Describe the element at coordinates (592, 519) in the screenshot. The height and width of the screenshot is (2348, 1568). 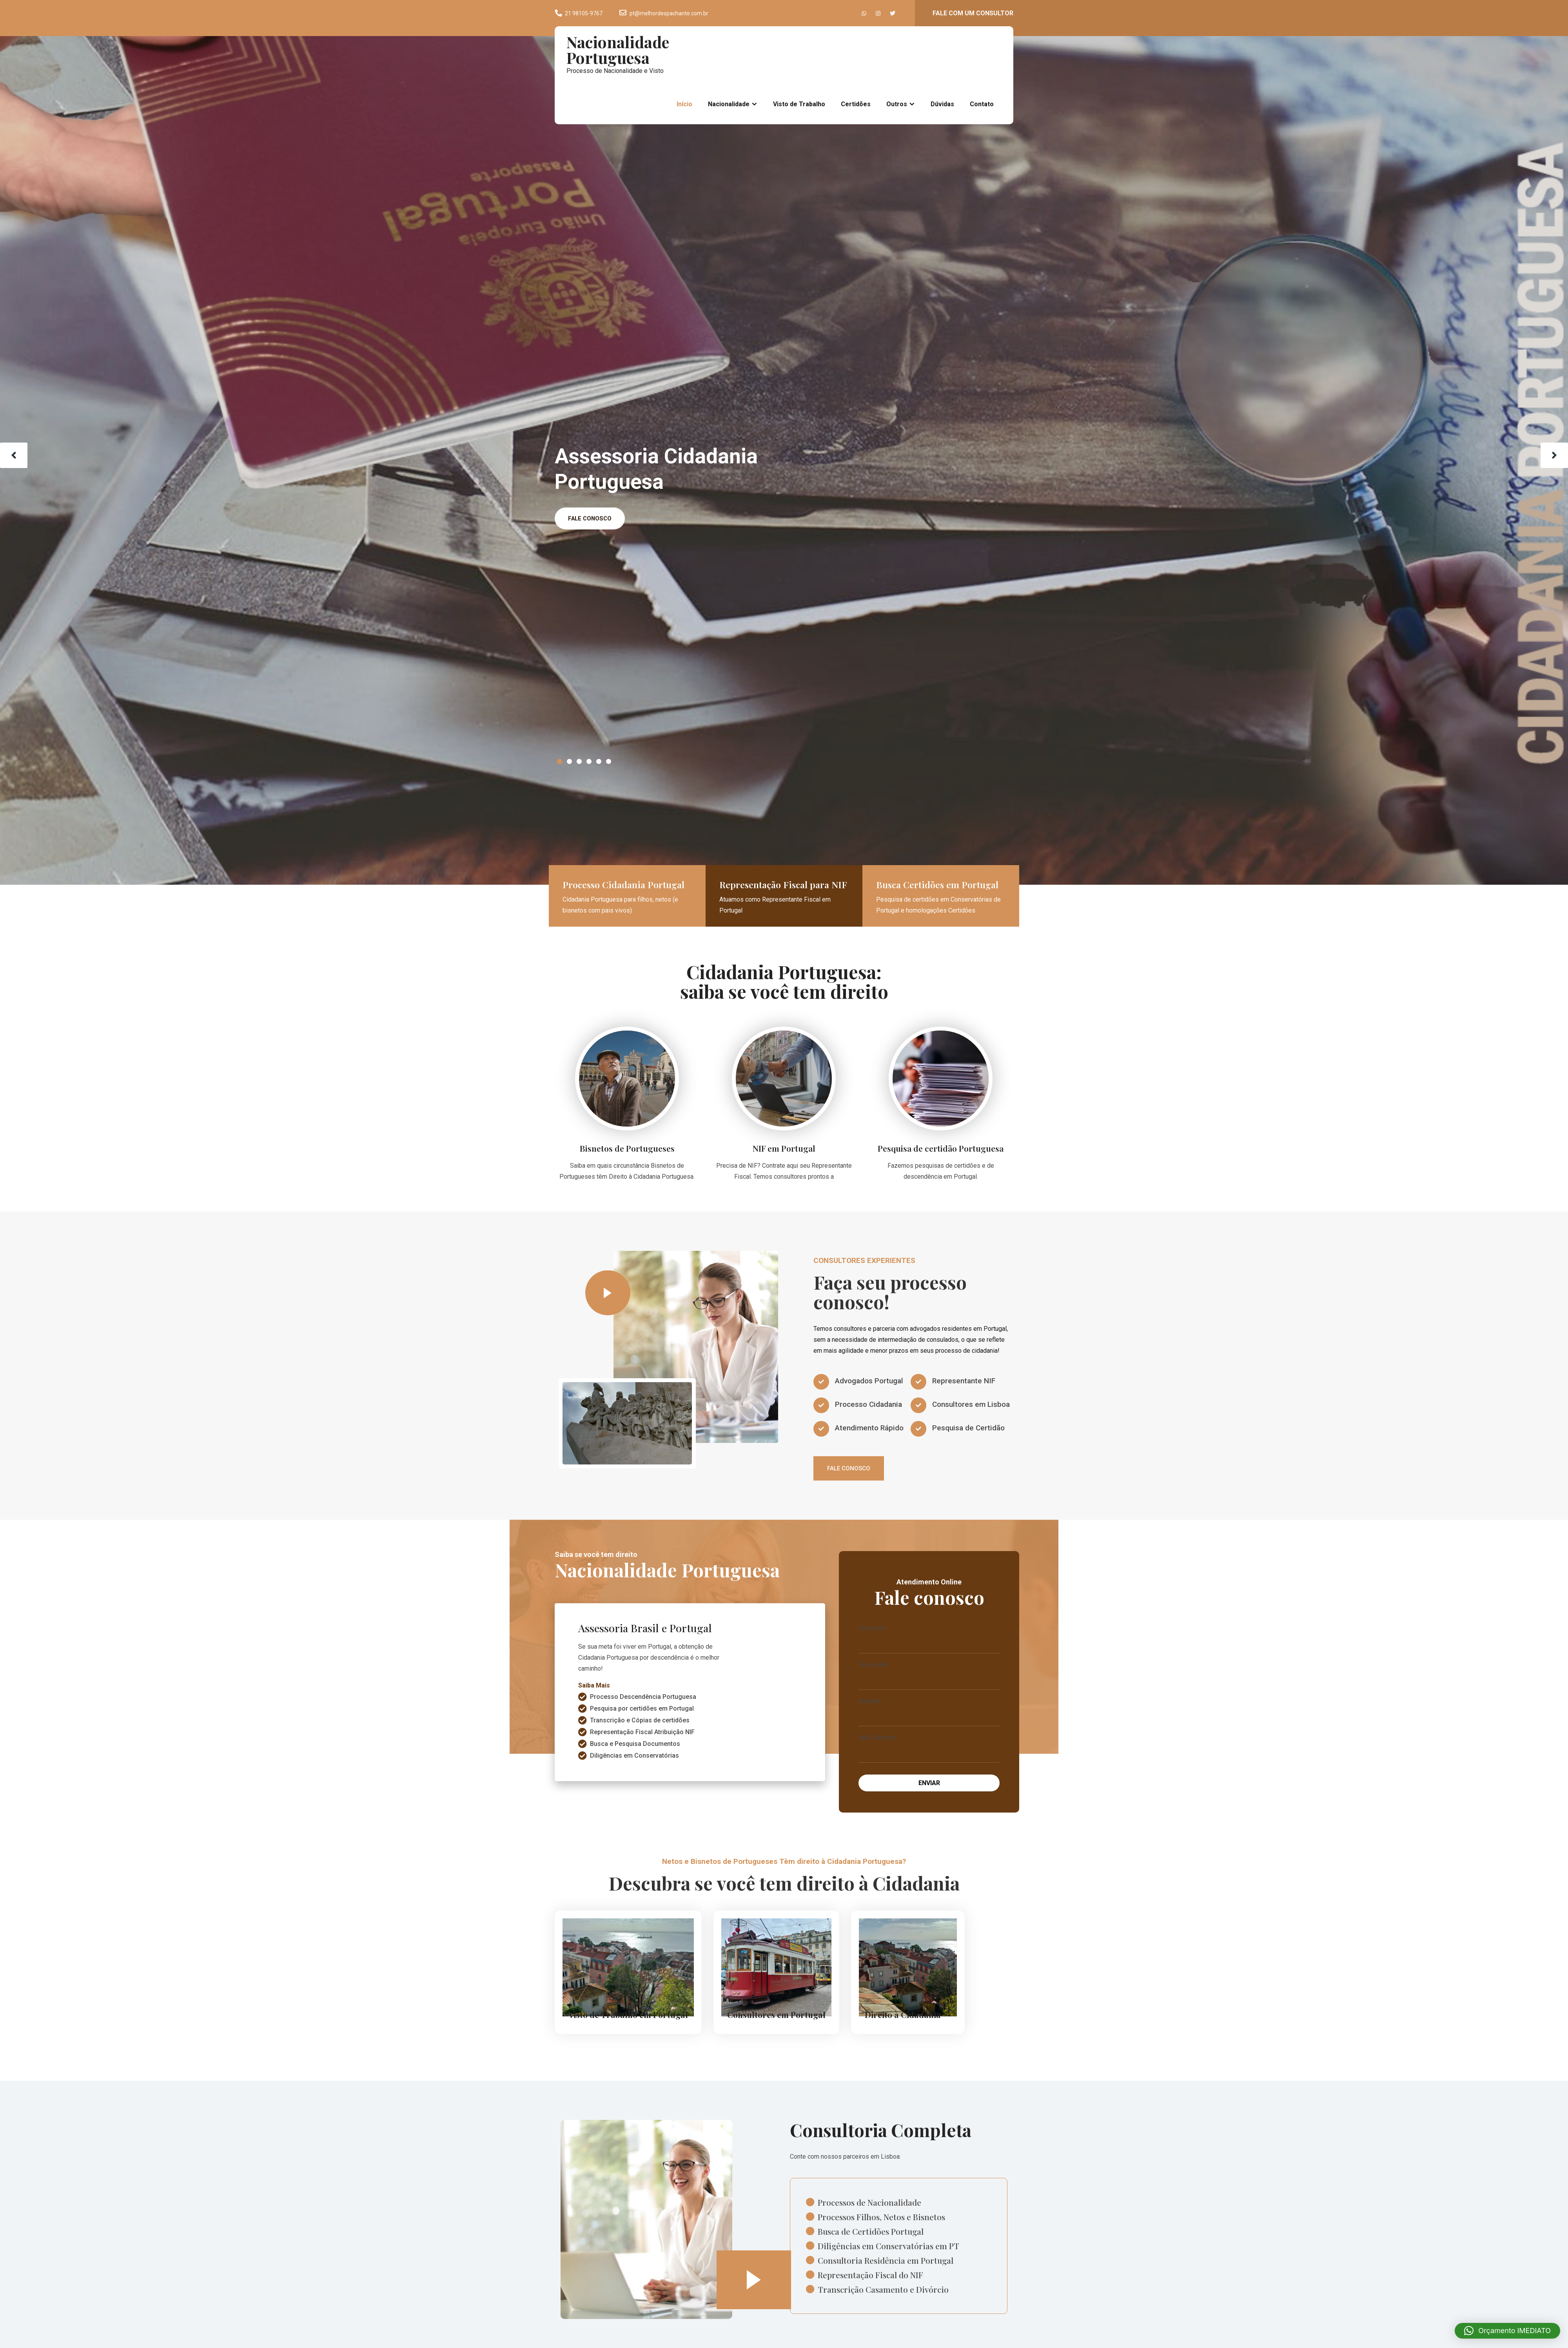
I see `FALE CONOSCO` at that location.